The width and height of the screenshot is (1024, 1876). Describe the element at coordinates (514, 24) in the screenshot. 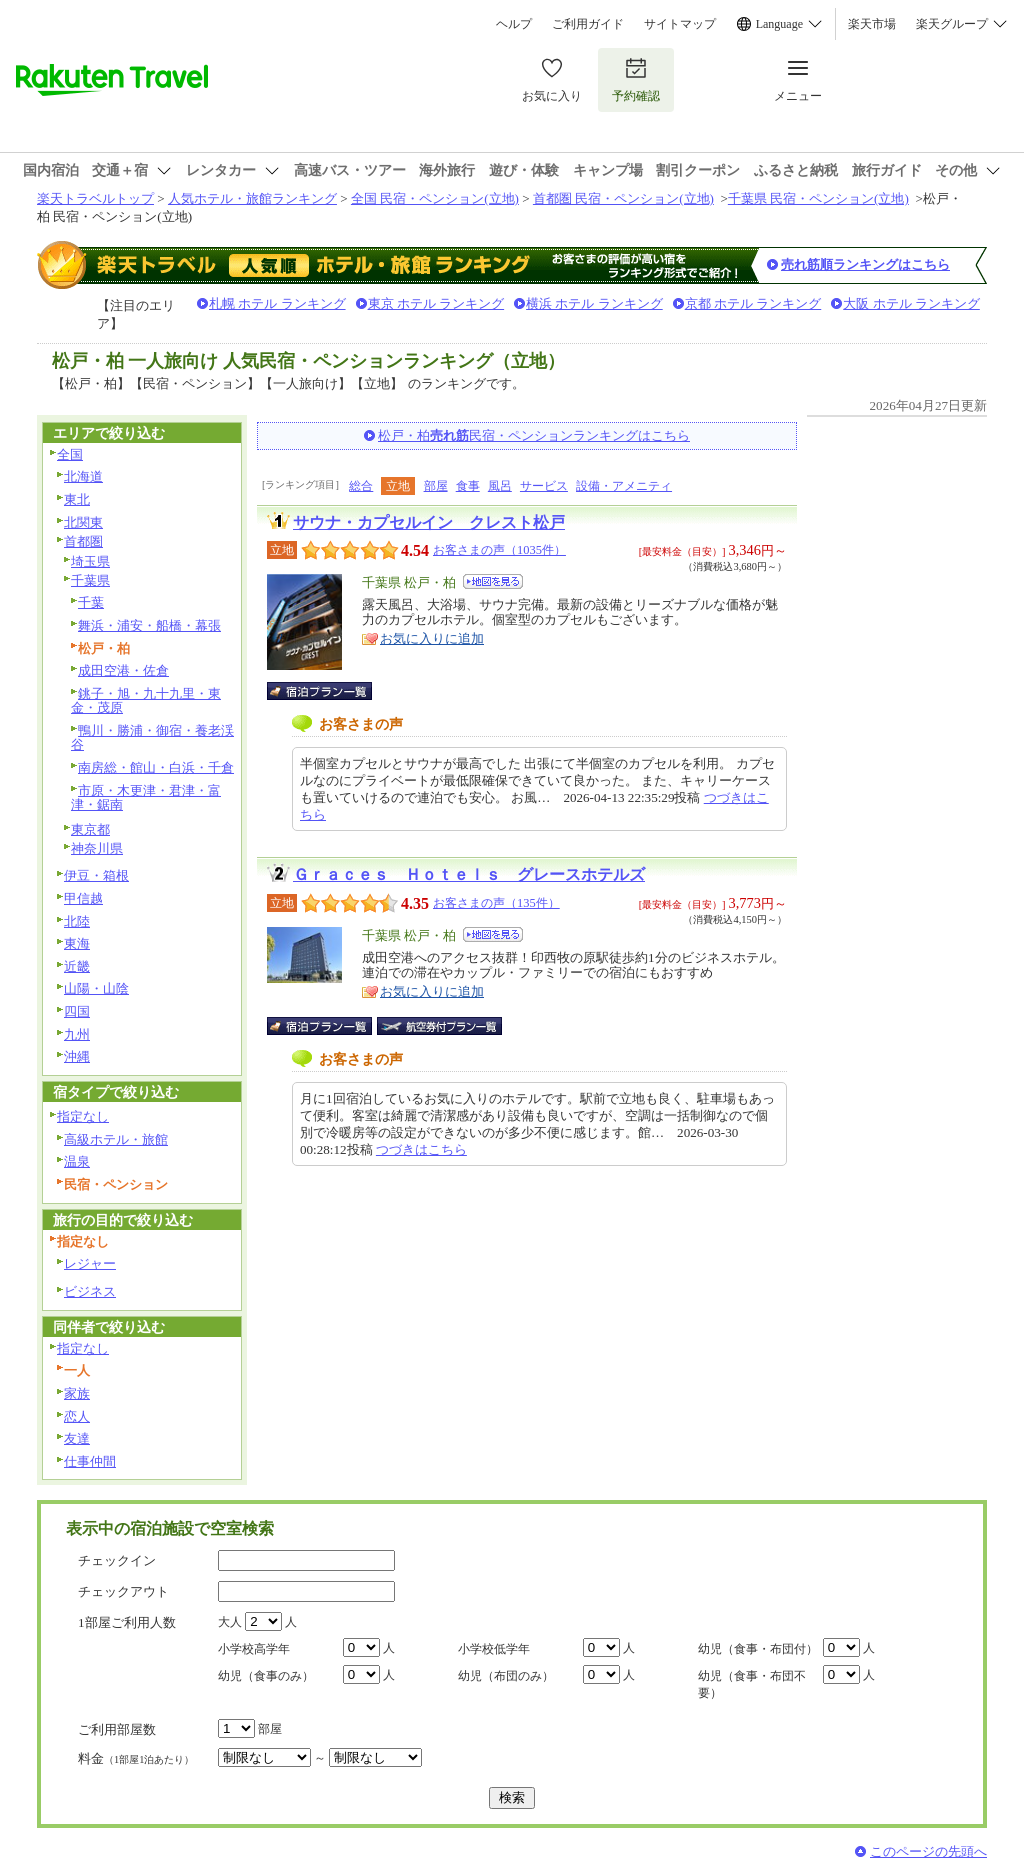

I see `ヘルプ` at that location.